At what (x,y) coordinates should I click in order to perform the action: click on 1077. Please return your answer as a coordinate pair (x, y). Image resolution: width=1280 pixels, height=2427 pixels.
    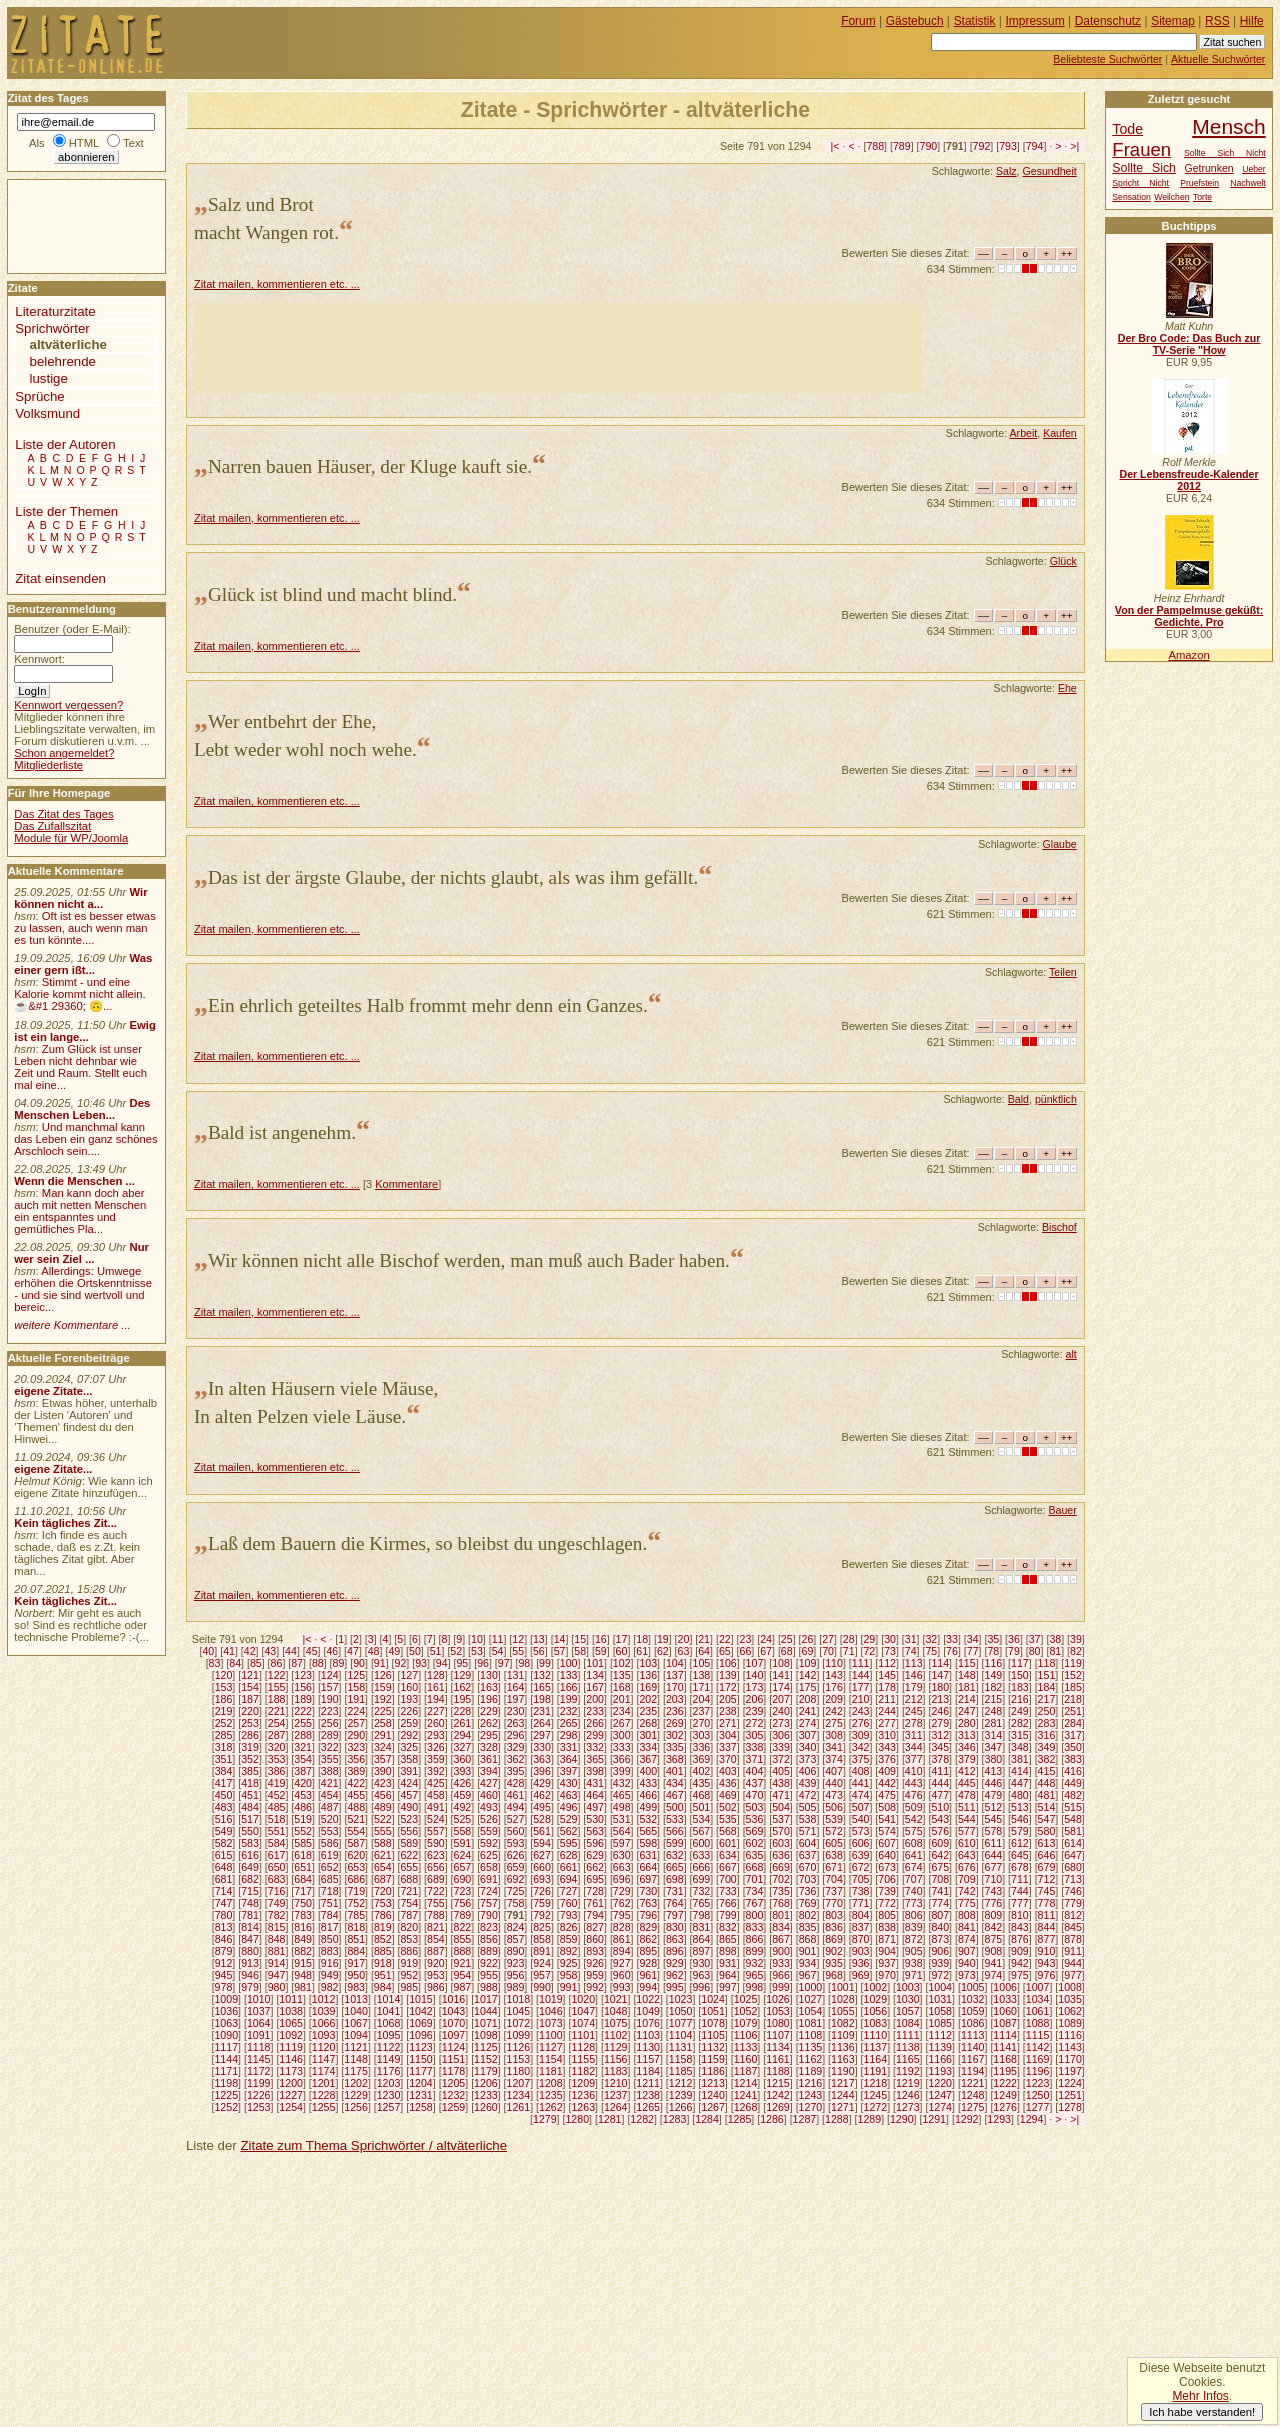
    Looking at the image, I should click on (681, 2023).